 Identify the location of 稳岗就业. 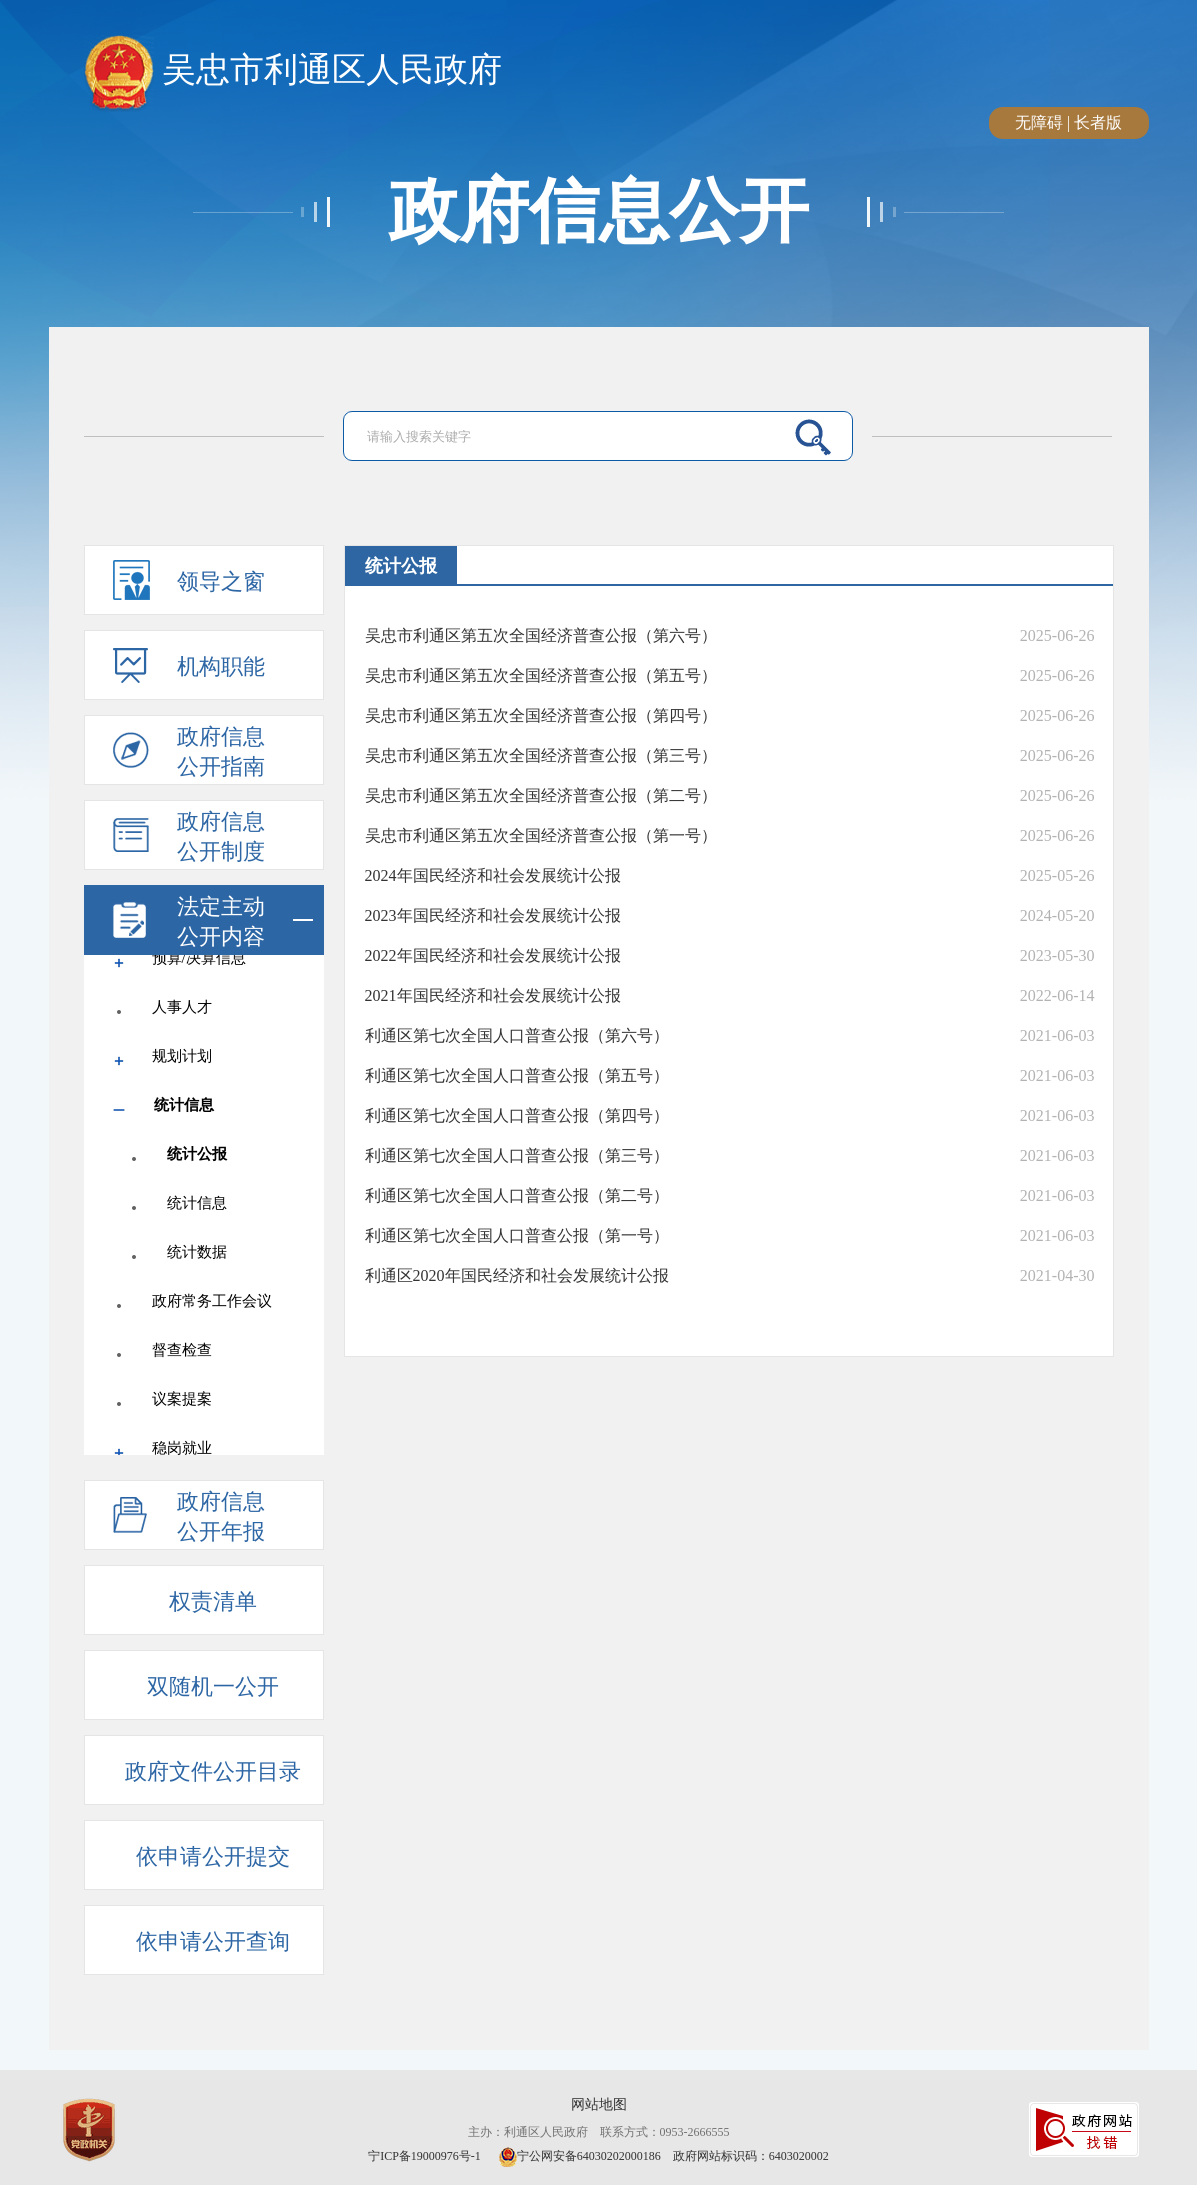
(182, 1448).